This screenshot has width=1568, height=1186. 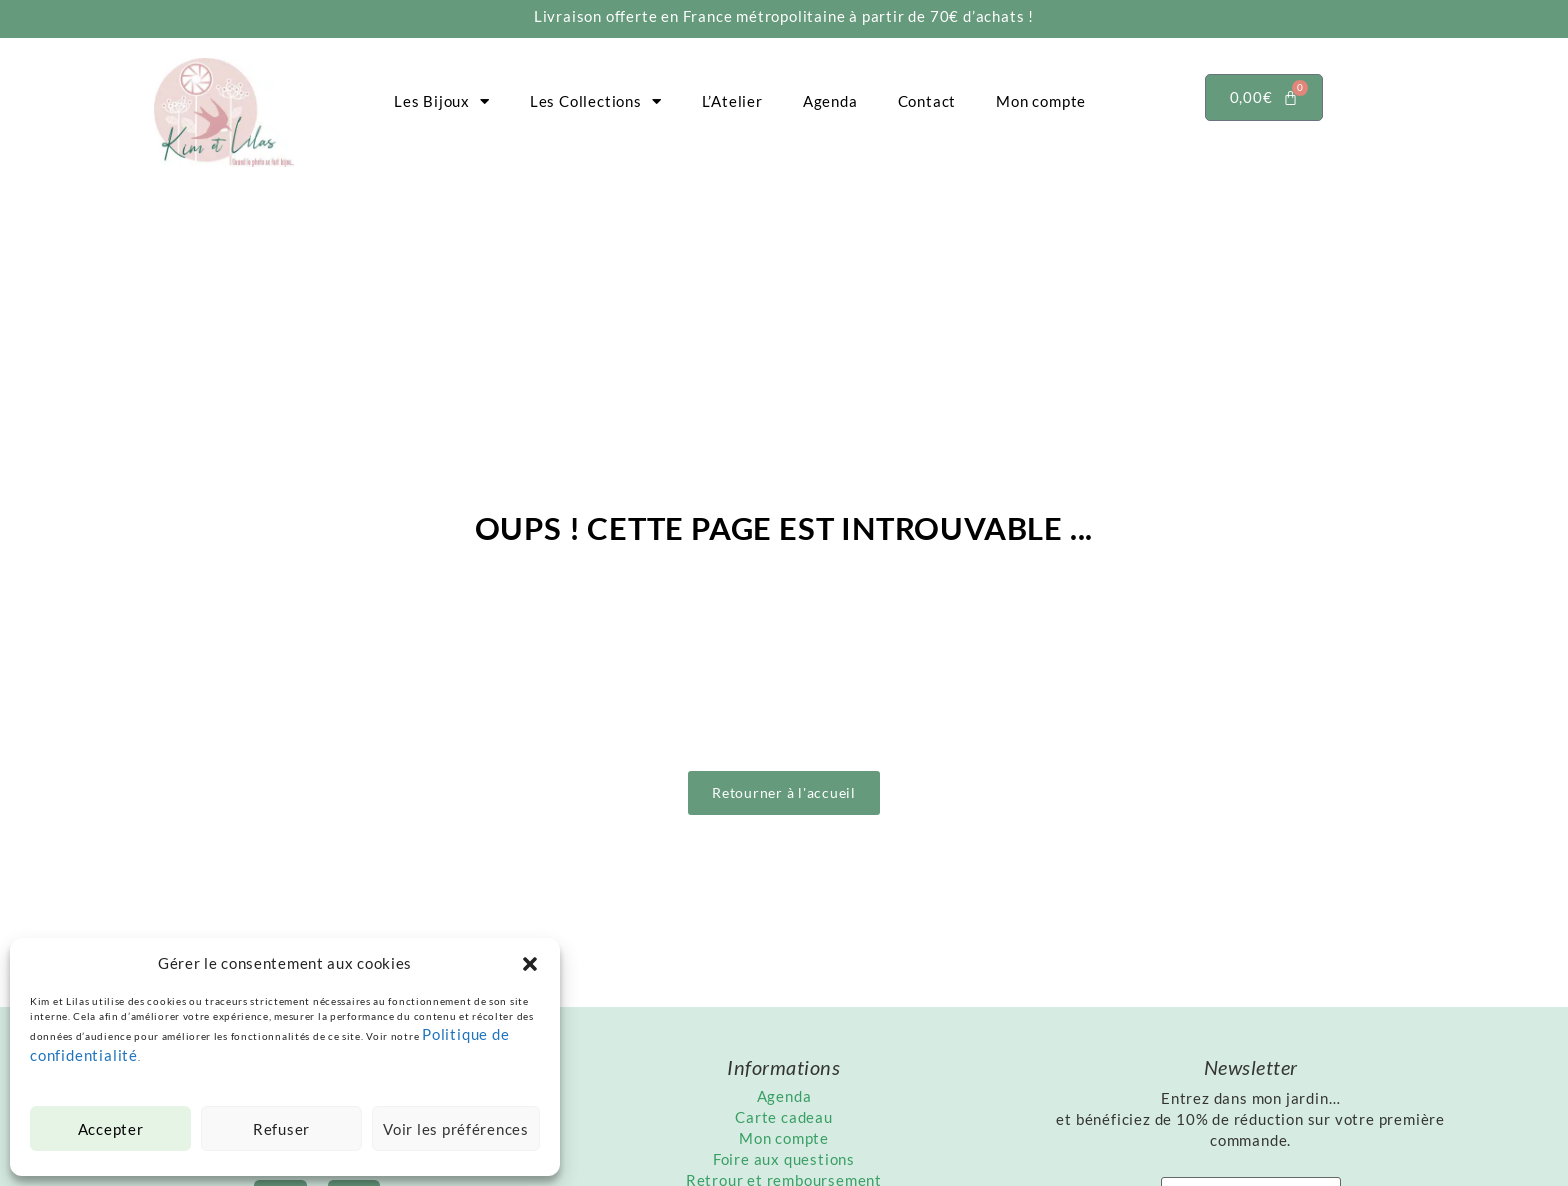 What do you see at coordinates (927, 101) in the screenshot?
I see `Contact` at bounding box center [927, 101].